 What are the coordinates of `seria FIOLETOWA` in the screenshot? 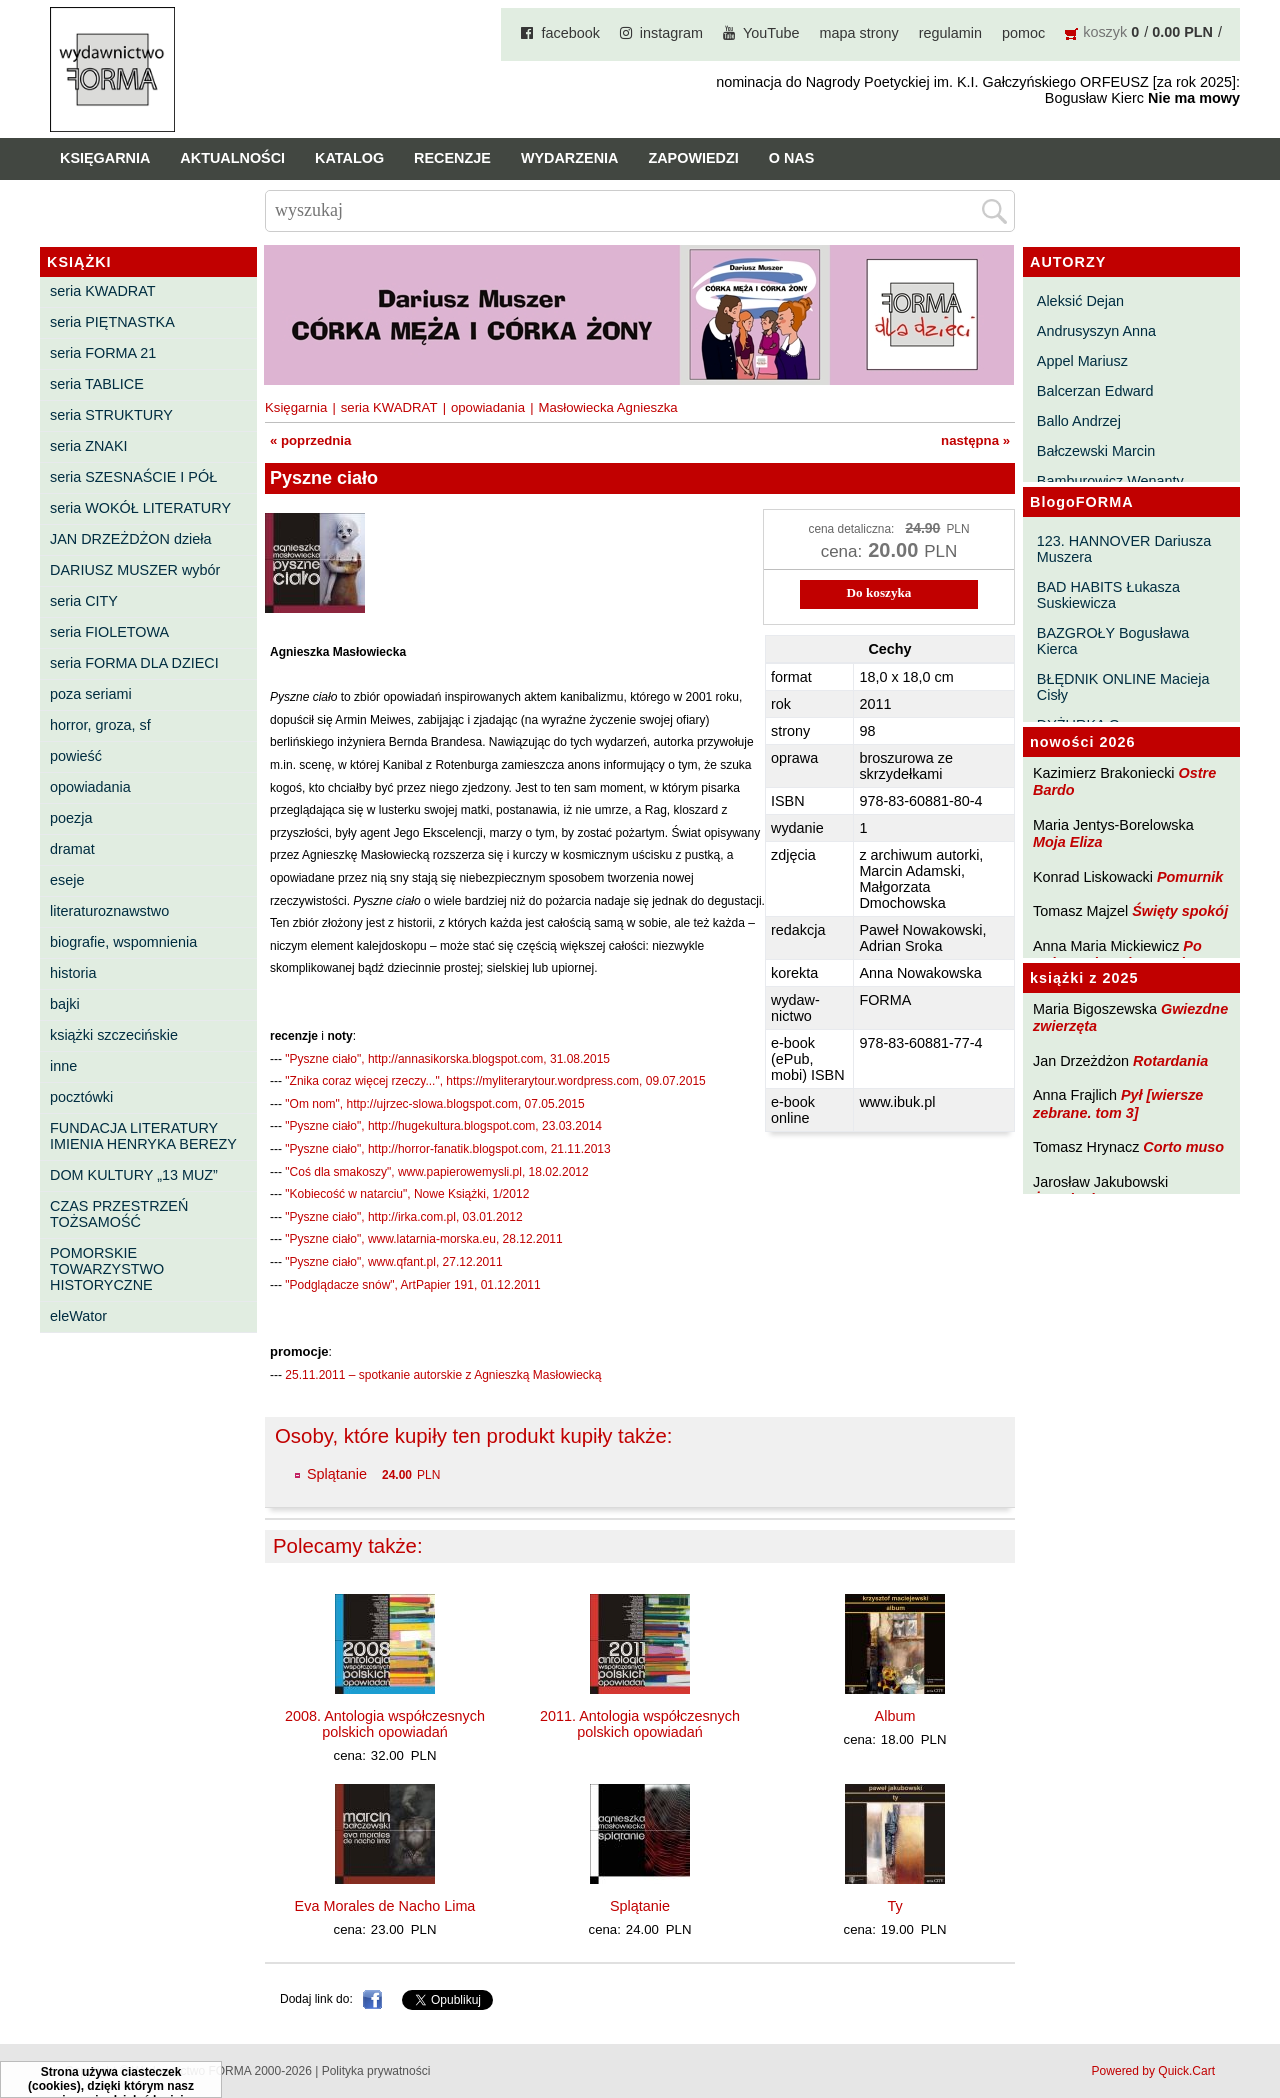 It's located at (109, 632).